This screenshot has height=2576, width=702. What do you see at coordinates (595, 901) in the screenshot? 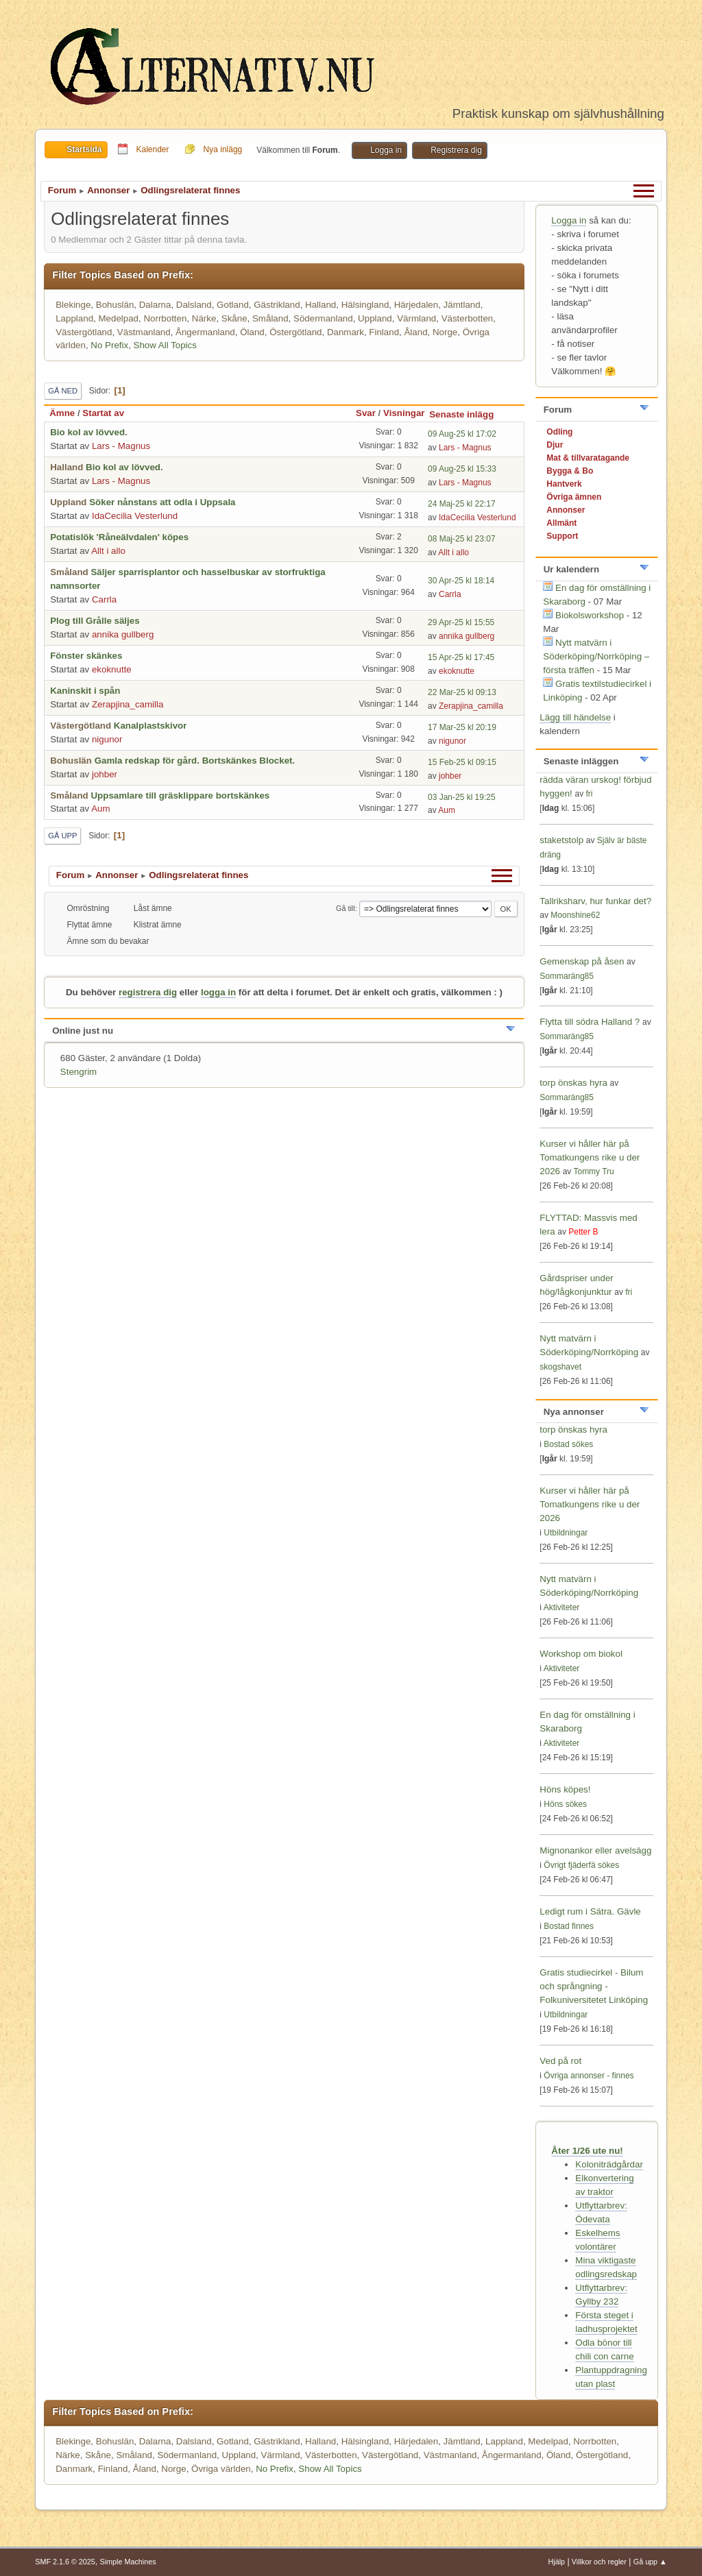
I see `Tallriksharv, hur funkar det?` at bounding box center [595, 901].